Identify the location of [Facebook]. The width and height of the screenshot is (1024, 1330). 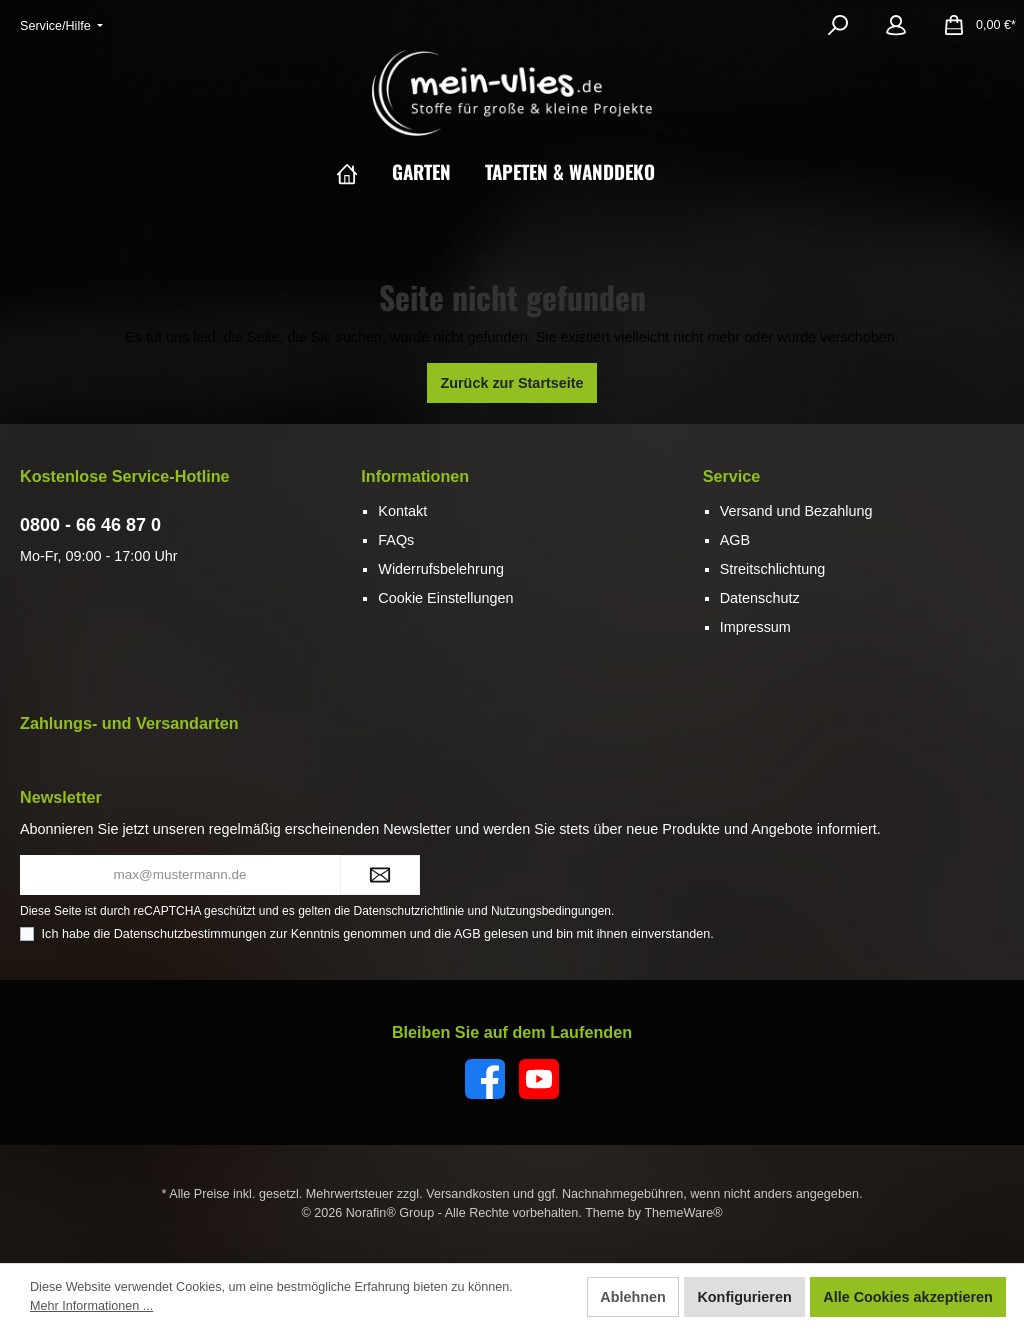
(485, 1079).